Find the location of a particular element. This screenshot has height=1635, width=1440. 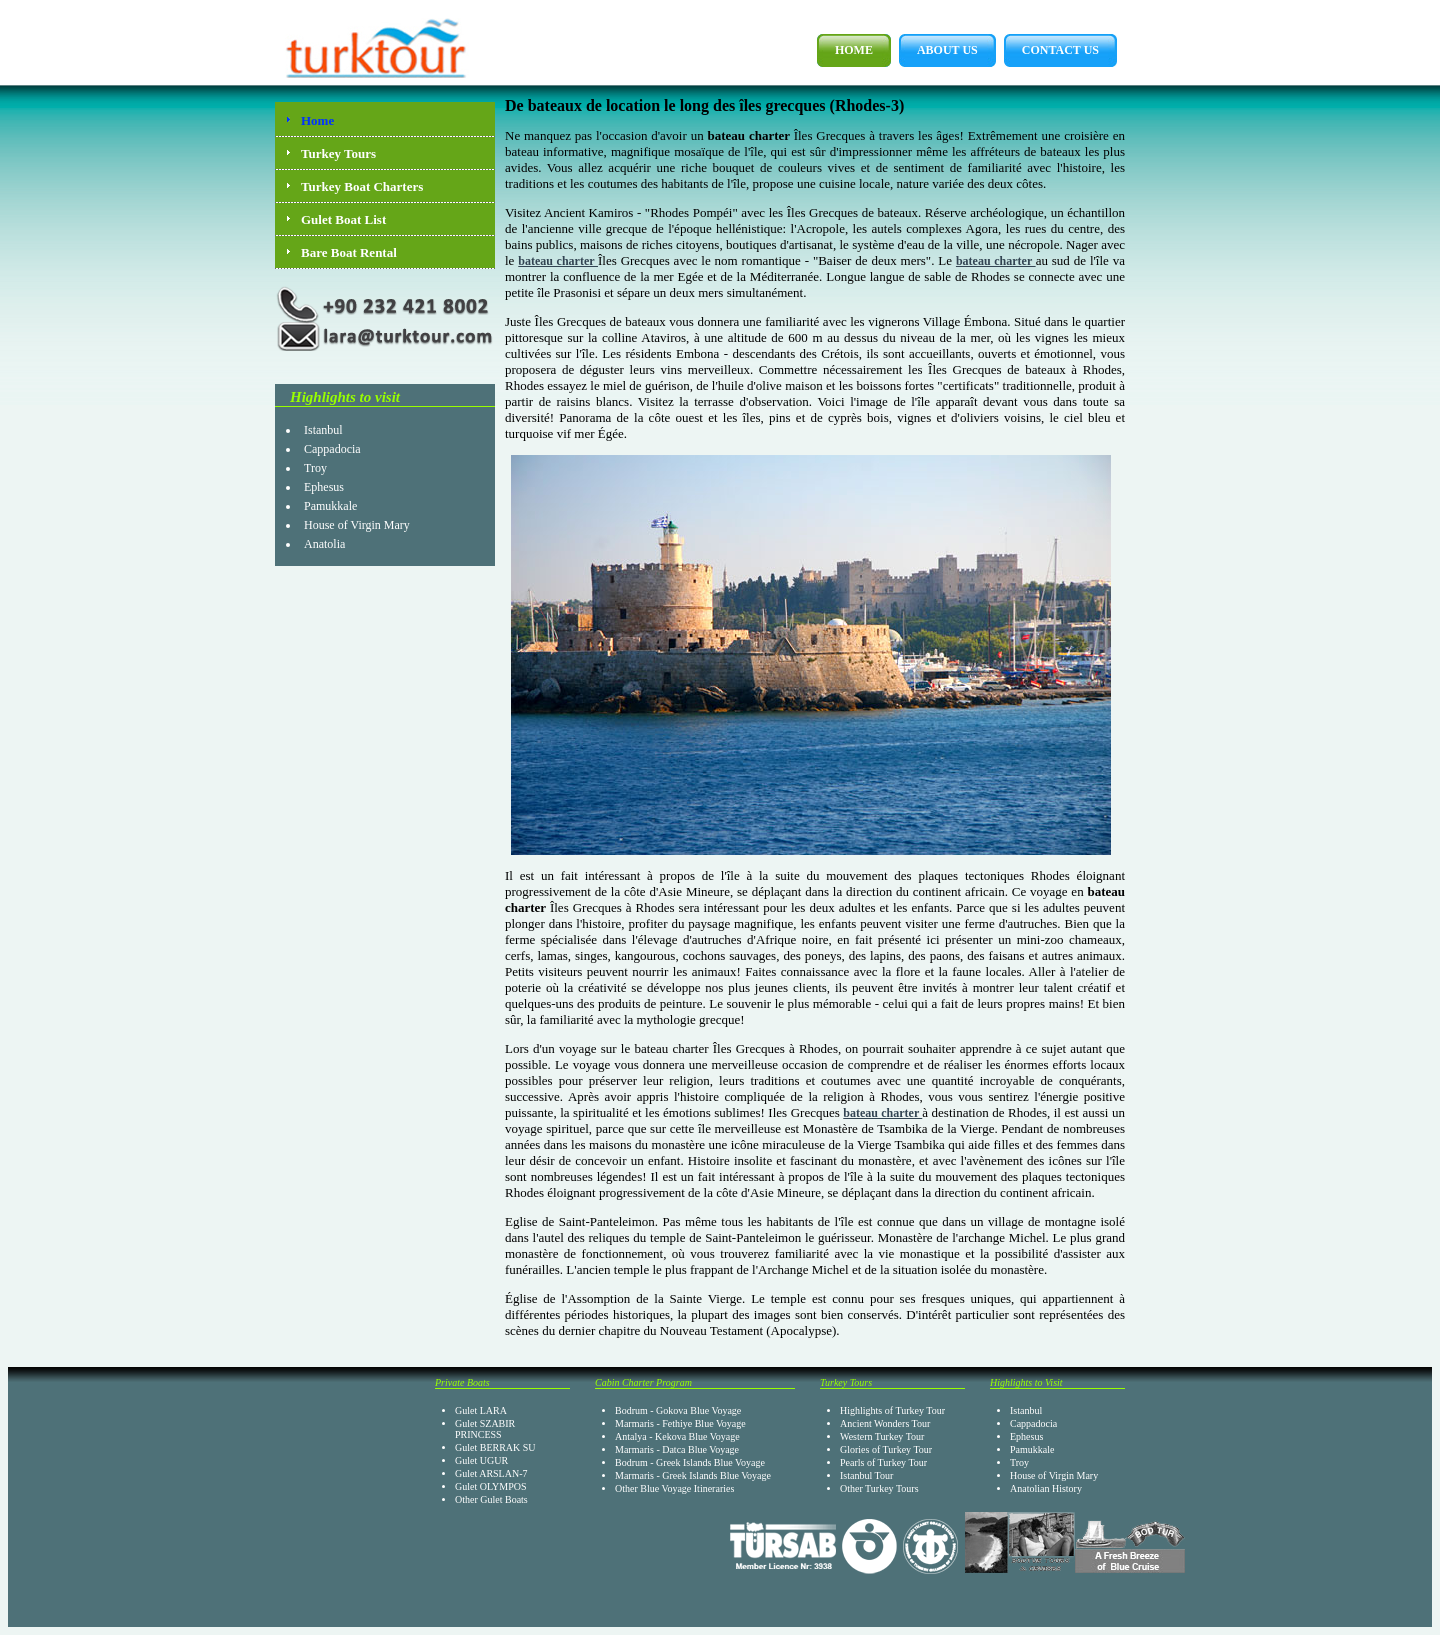

Gulet UGUR is located at coordinates (481, 1460).